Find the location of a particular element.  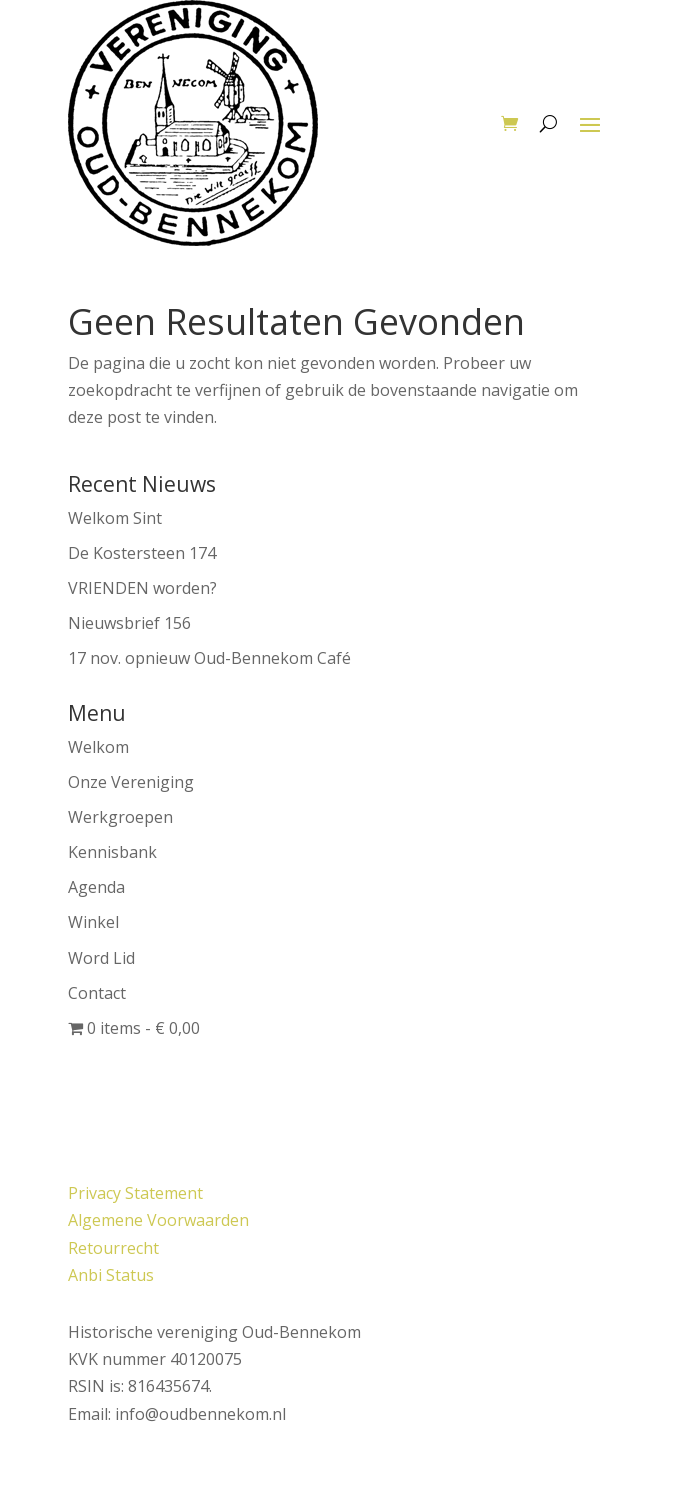

Word Lid is located at coordinates (101, 958).